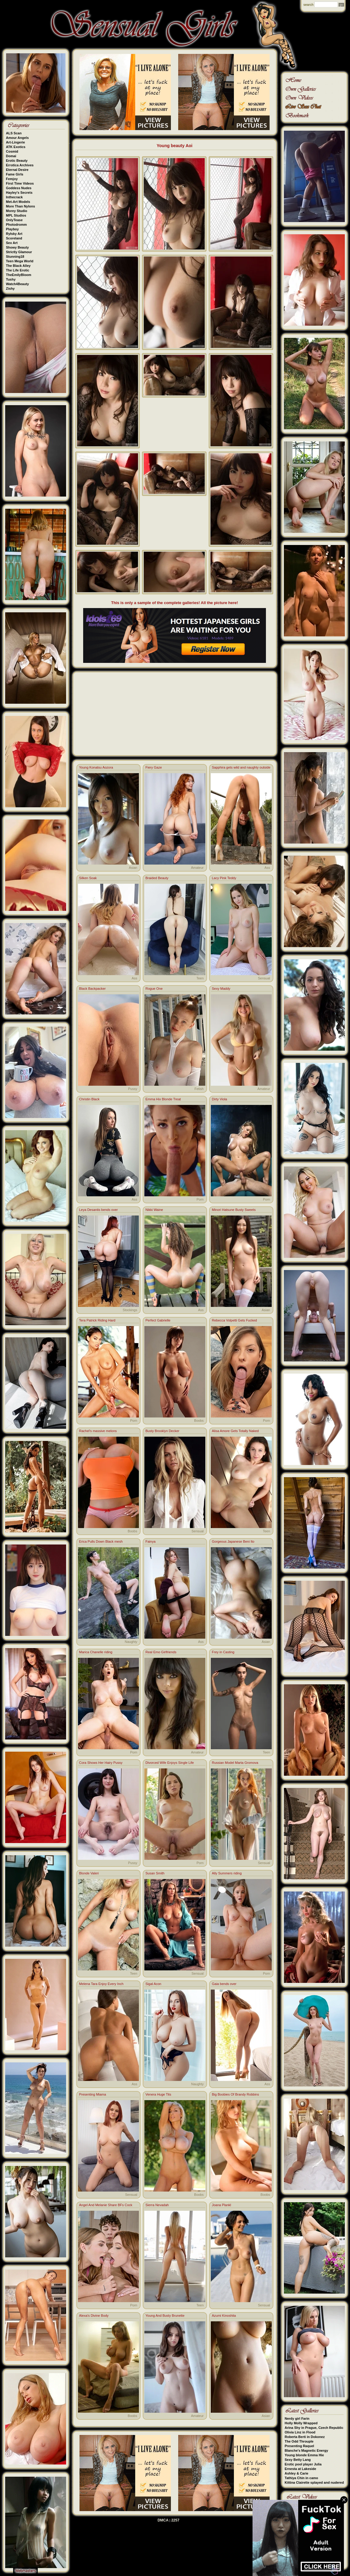  Describe the element at coordinates (301, 2478) in the screenshot. I see `Tathiya Chin in camo` at that location.